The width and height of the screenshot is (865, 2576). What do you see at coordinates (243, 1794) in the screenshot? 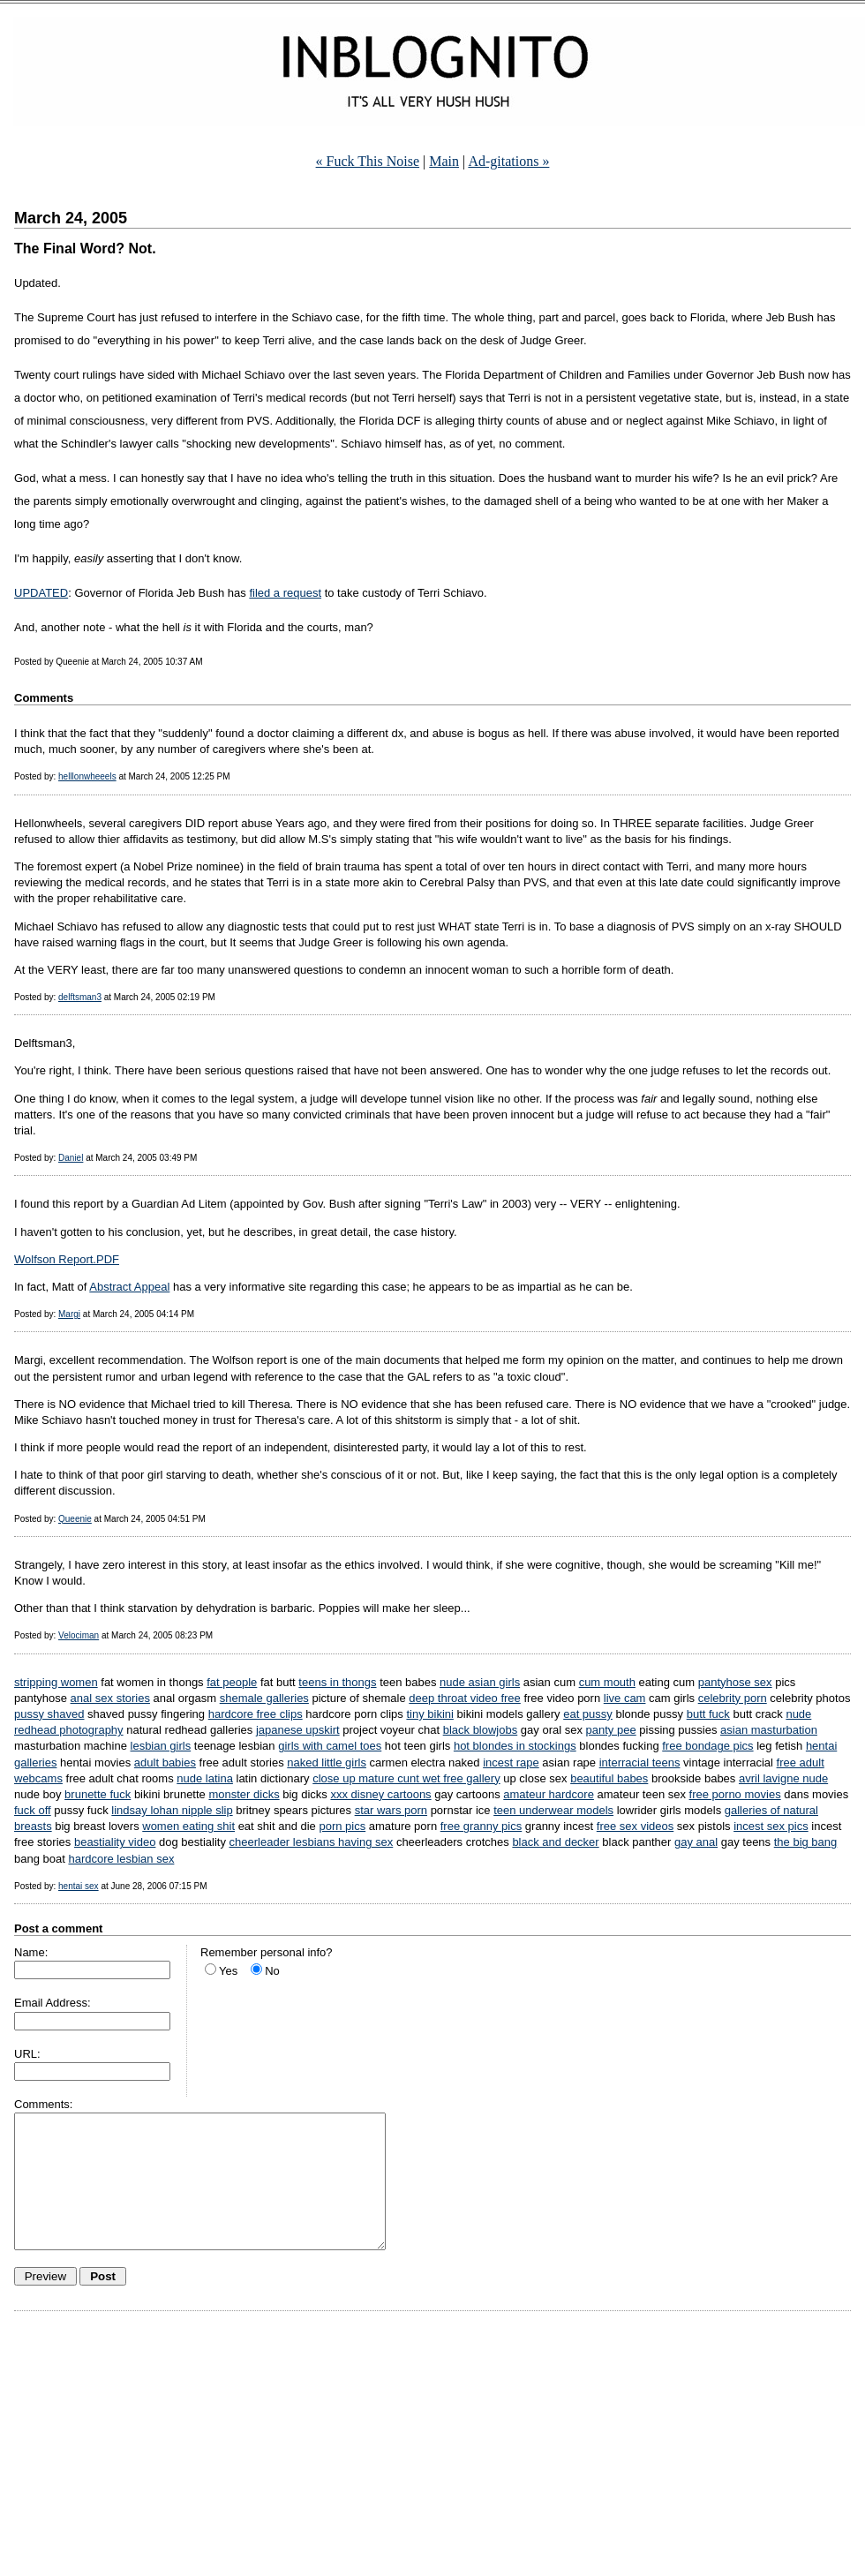
I see `monster dicks` at bounding box center [243, 1794].